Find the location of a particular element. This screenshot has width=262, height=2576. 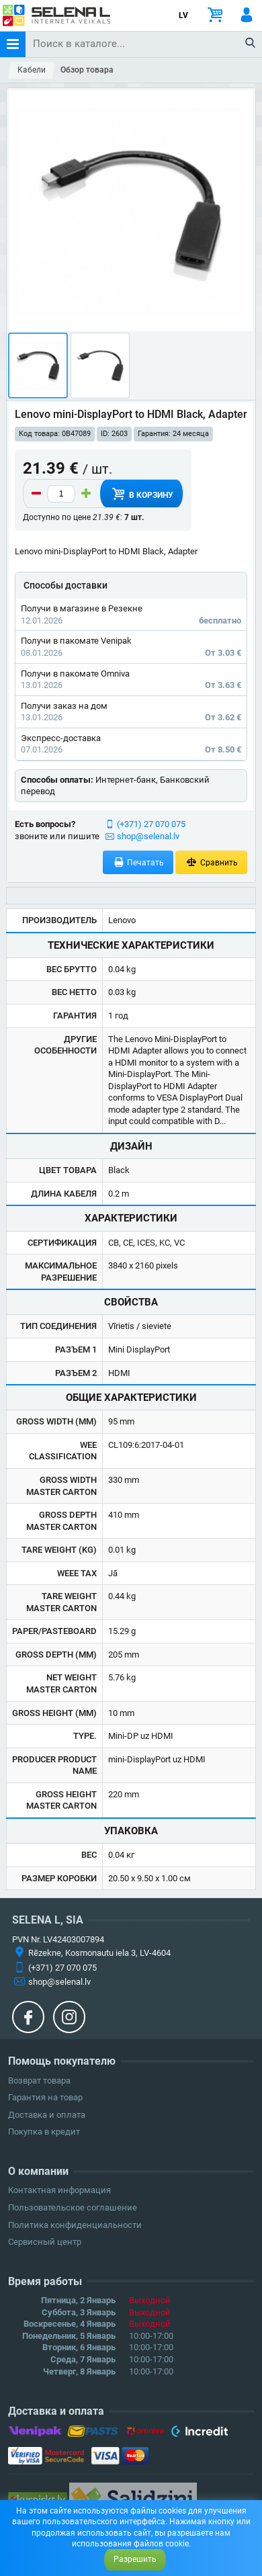

shop@selenal.lv is located at coordinates (148, 836).